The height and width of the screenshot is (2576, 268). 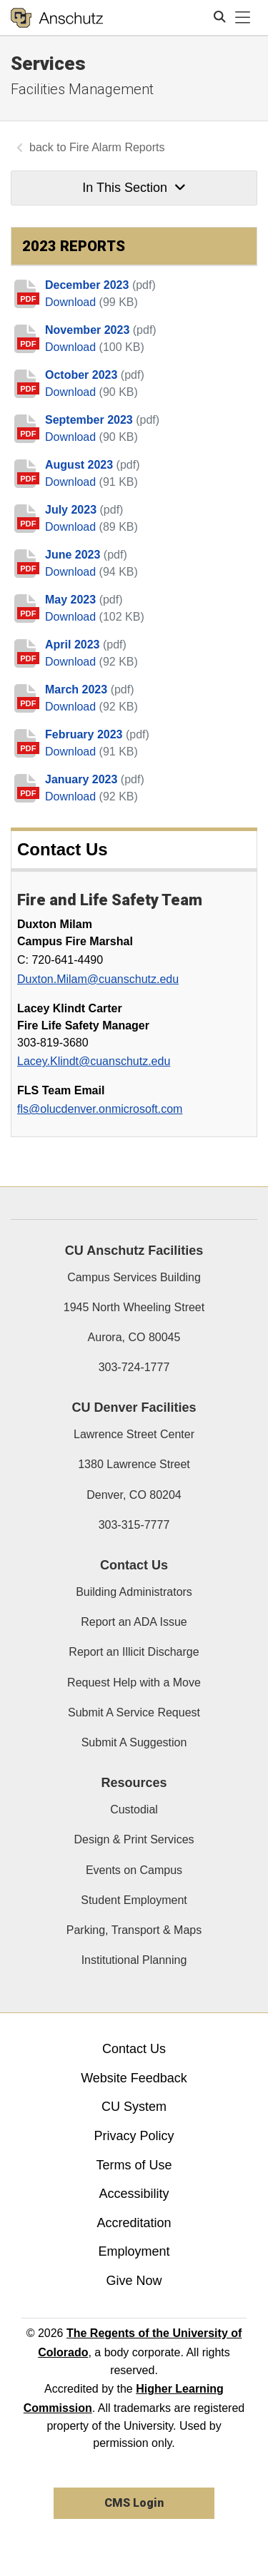 What do you see at coordinates (134, 1652) in the screenshot?
I see `Report an Illicit Discharge` at bounding box center [134, 1652].